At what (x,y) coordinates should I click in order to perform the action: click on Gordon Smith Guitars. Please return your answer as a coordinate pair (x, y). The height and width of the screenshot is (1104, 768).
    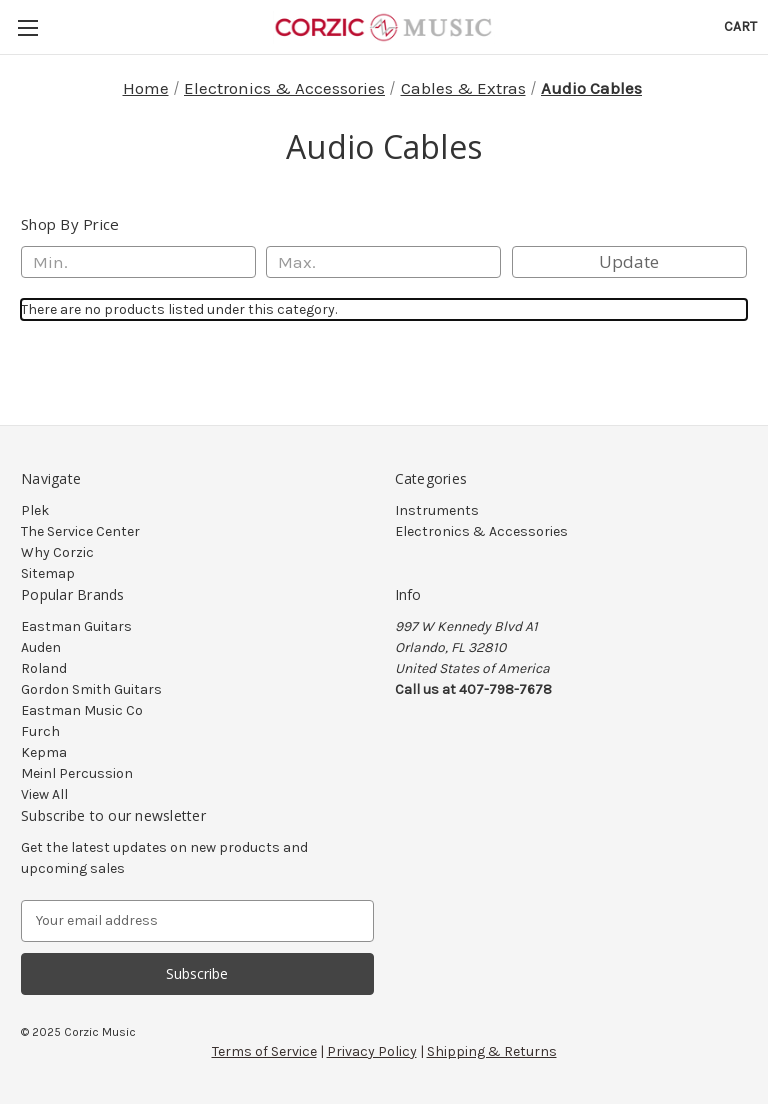
    Looking at the image, I should click on (91, 689).